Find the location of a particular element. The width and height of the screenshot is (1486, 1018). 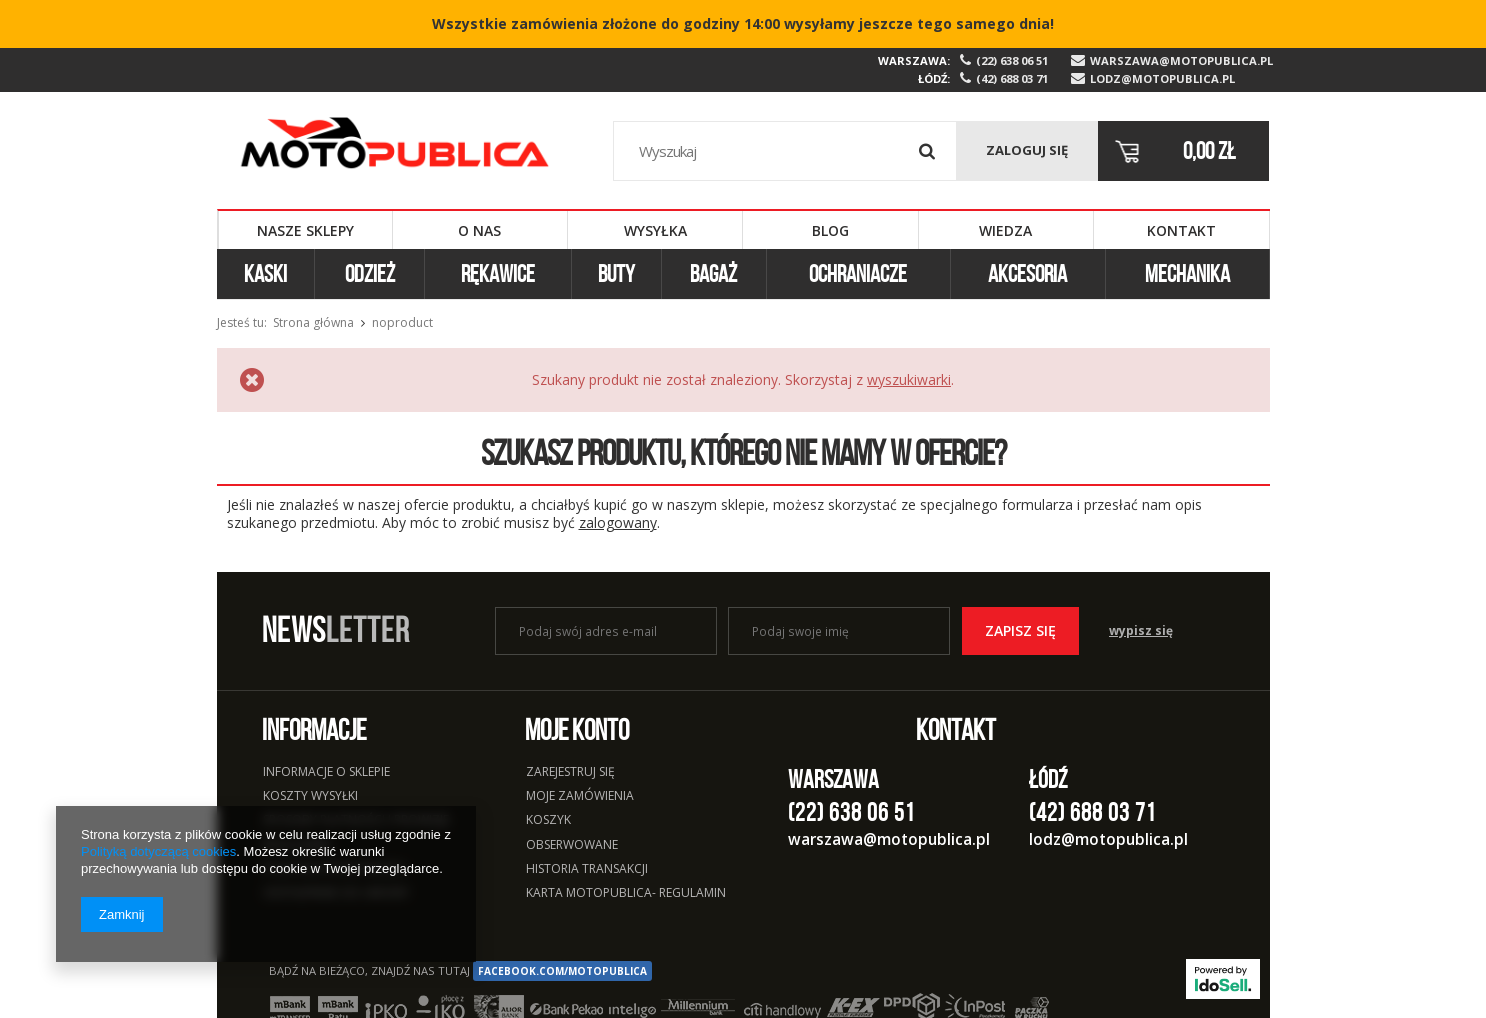

Zarejestruj się is located at coordinates (570, 773).